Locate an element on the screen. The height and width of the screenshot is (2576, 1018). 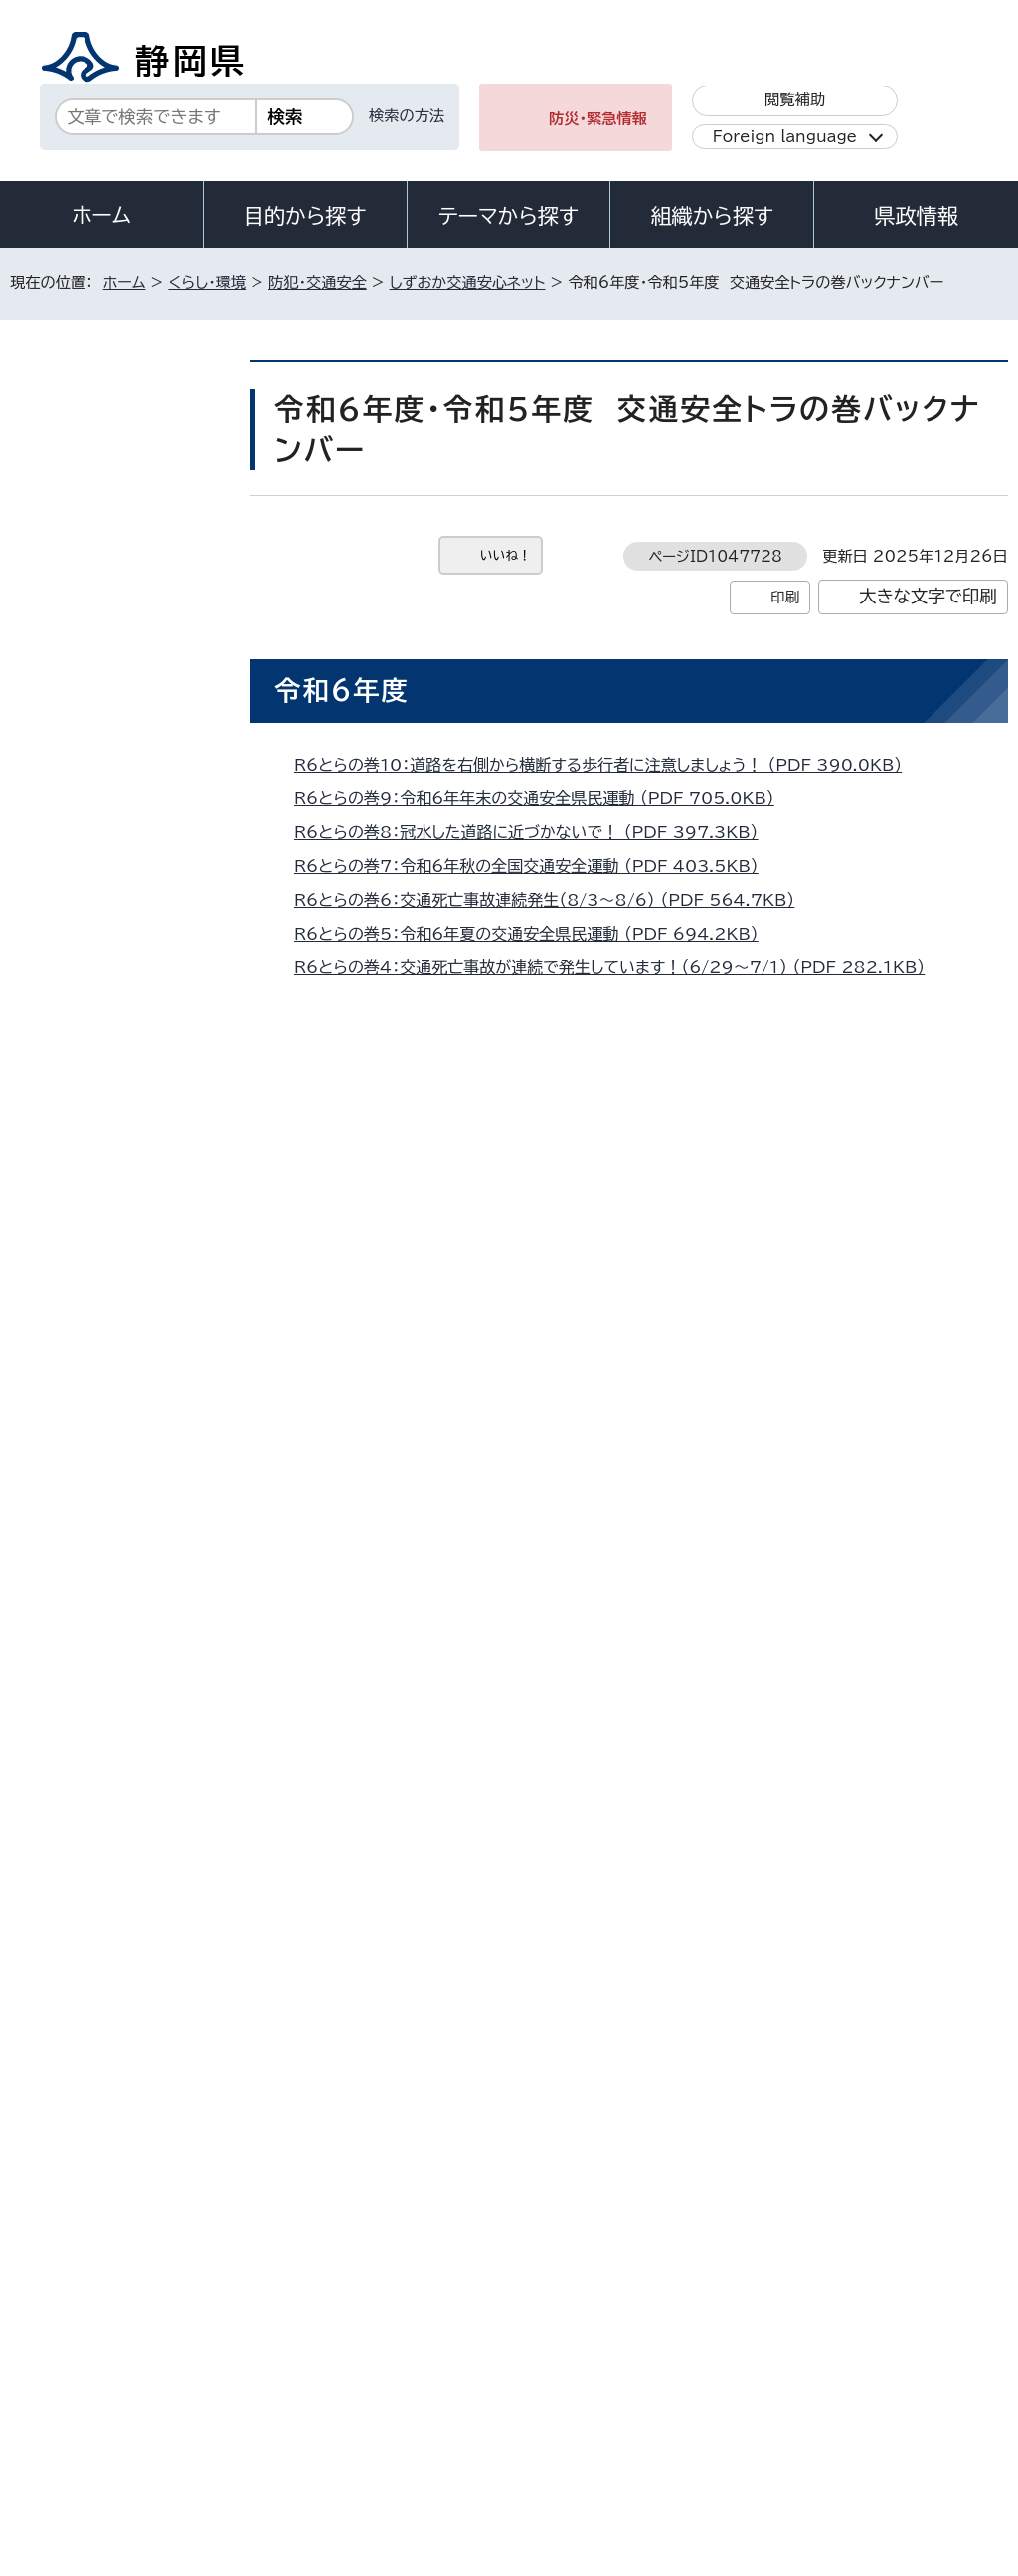
静岡県自転車の安全で適正な利用の促進に関する条例（以下静岡県自転車条例）制定！＜2019年4月1日施行＞ is located at coordinates (122, 1088).